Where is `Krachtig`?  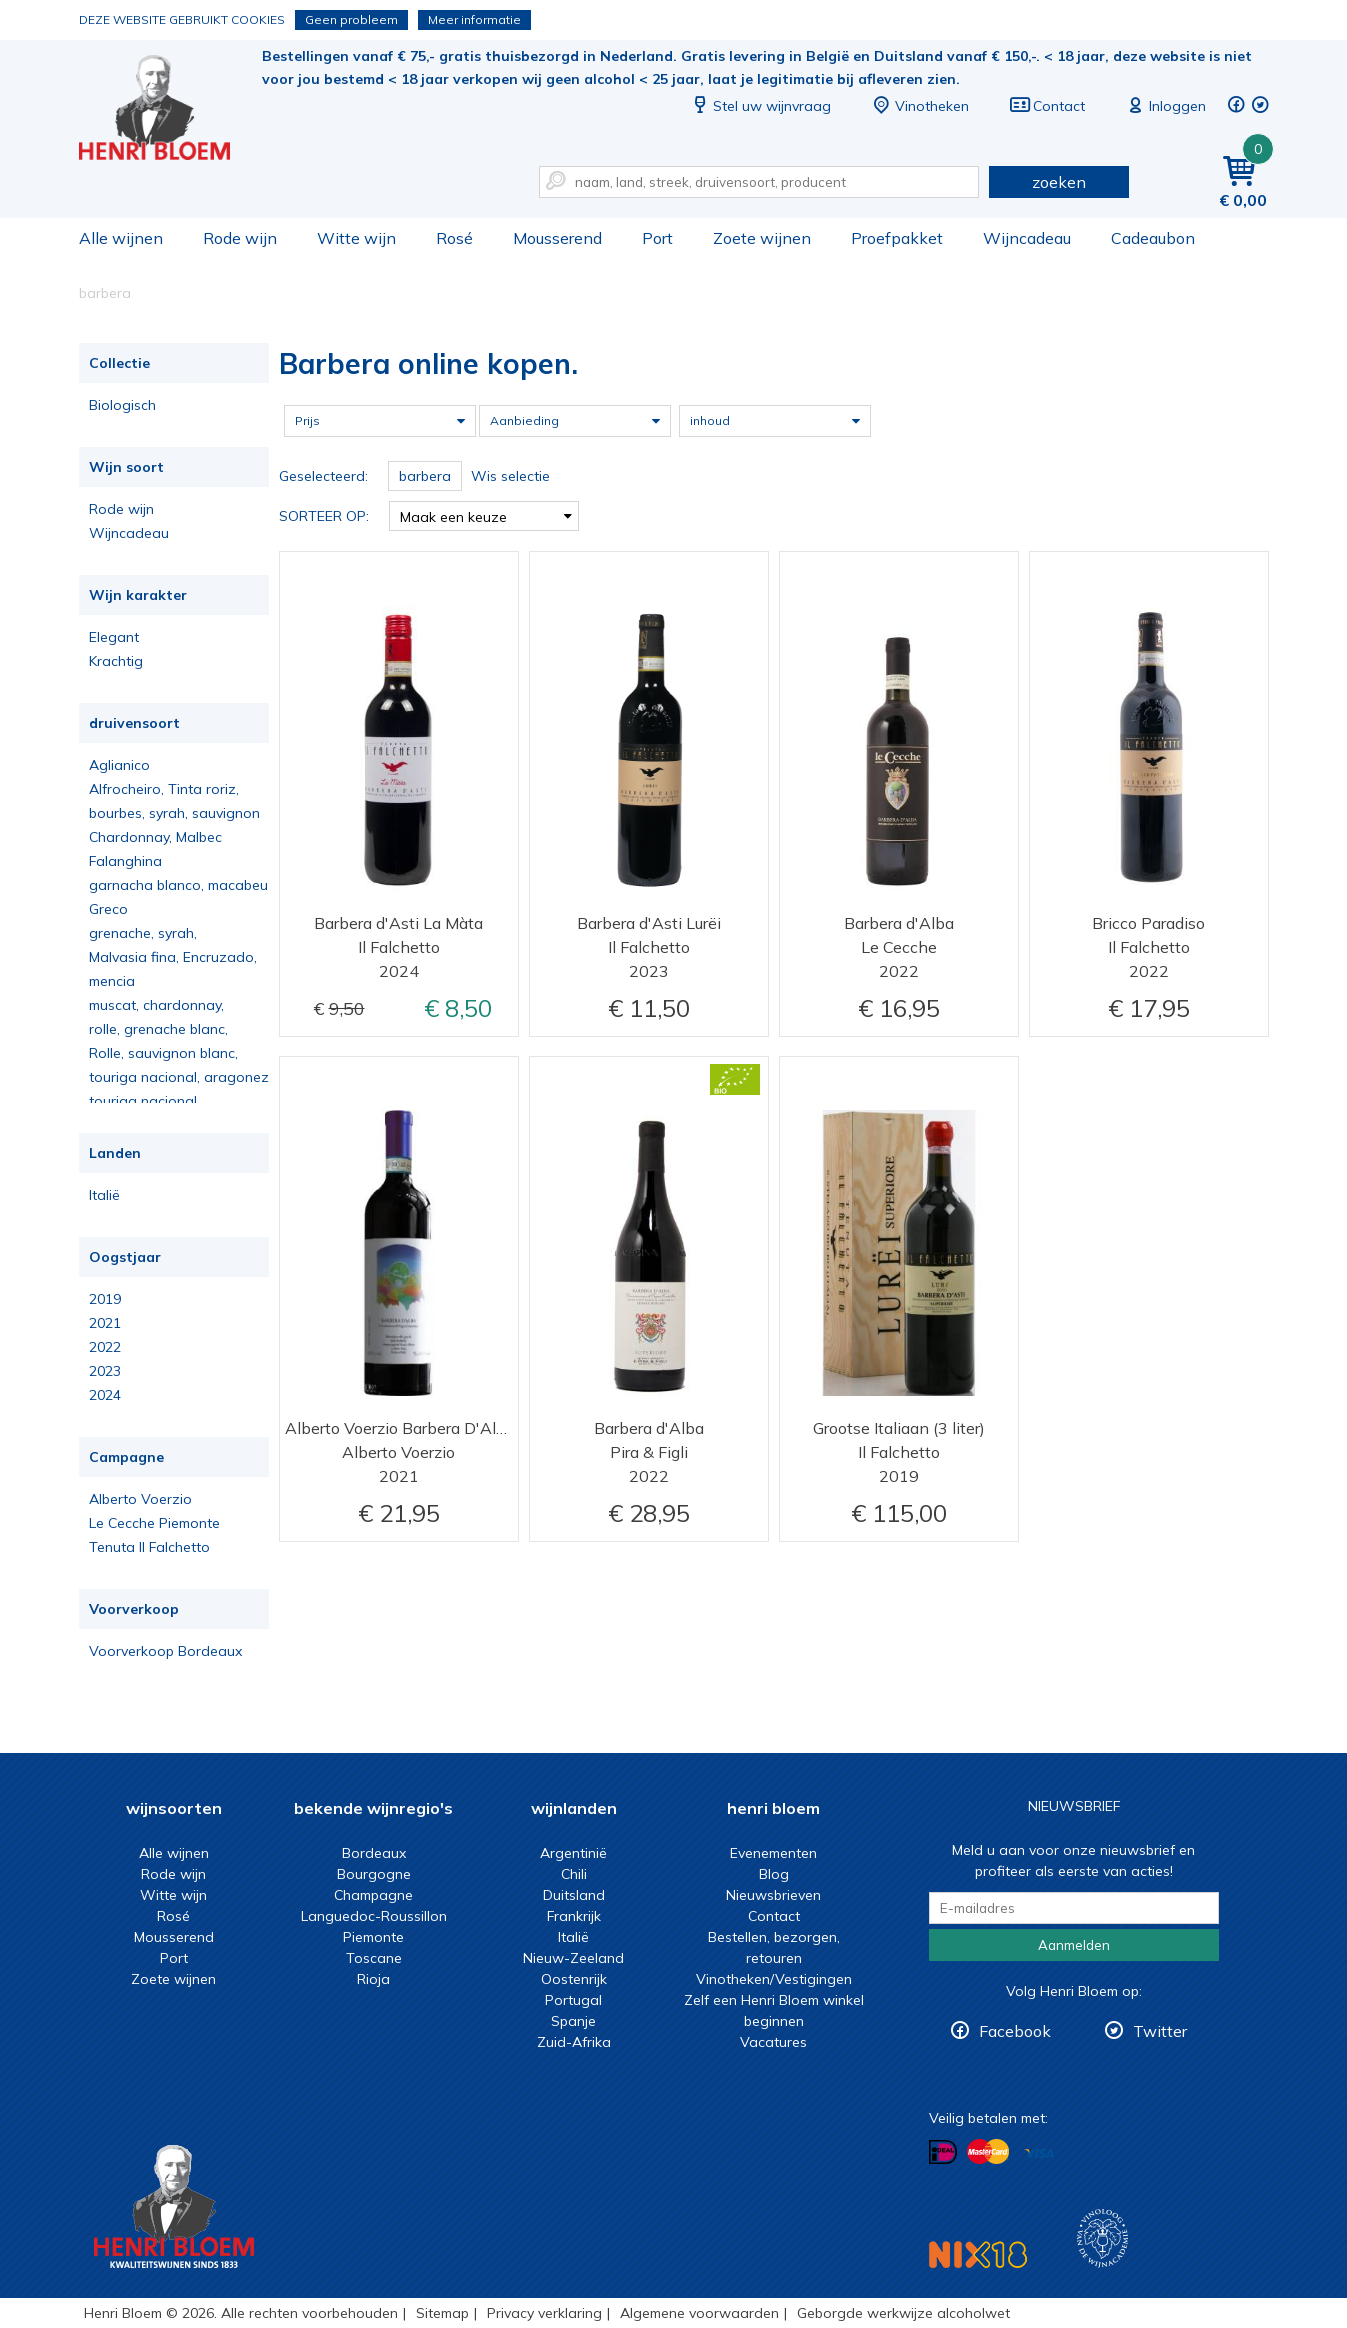 Krachtig is located at coordinates (116, 661).